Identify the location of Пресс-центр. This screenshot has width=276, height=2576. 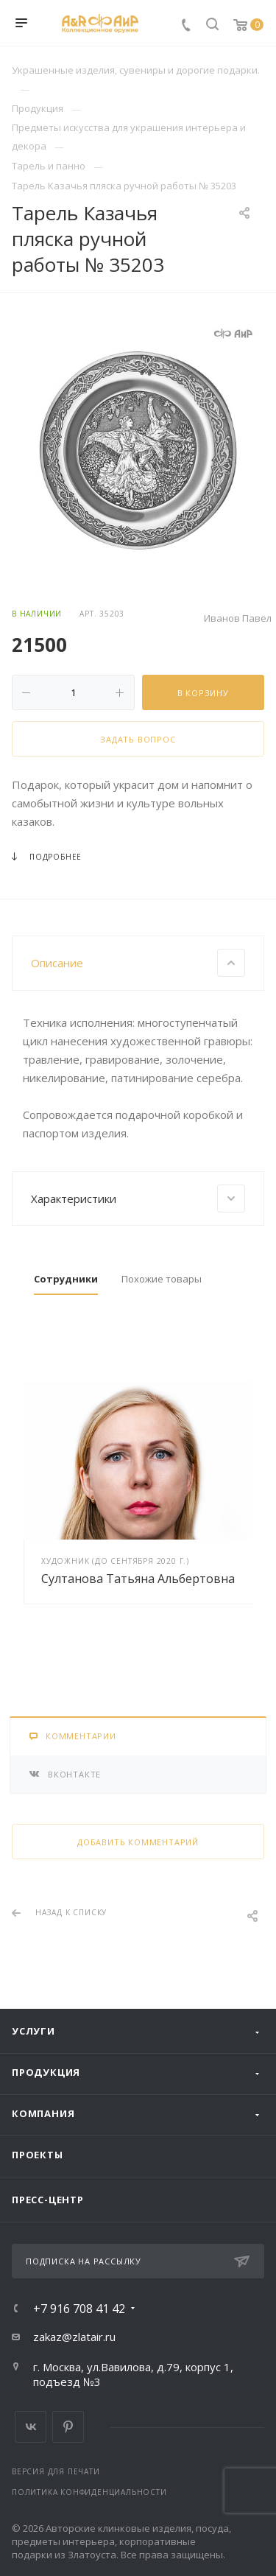
(48, 2199).